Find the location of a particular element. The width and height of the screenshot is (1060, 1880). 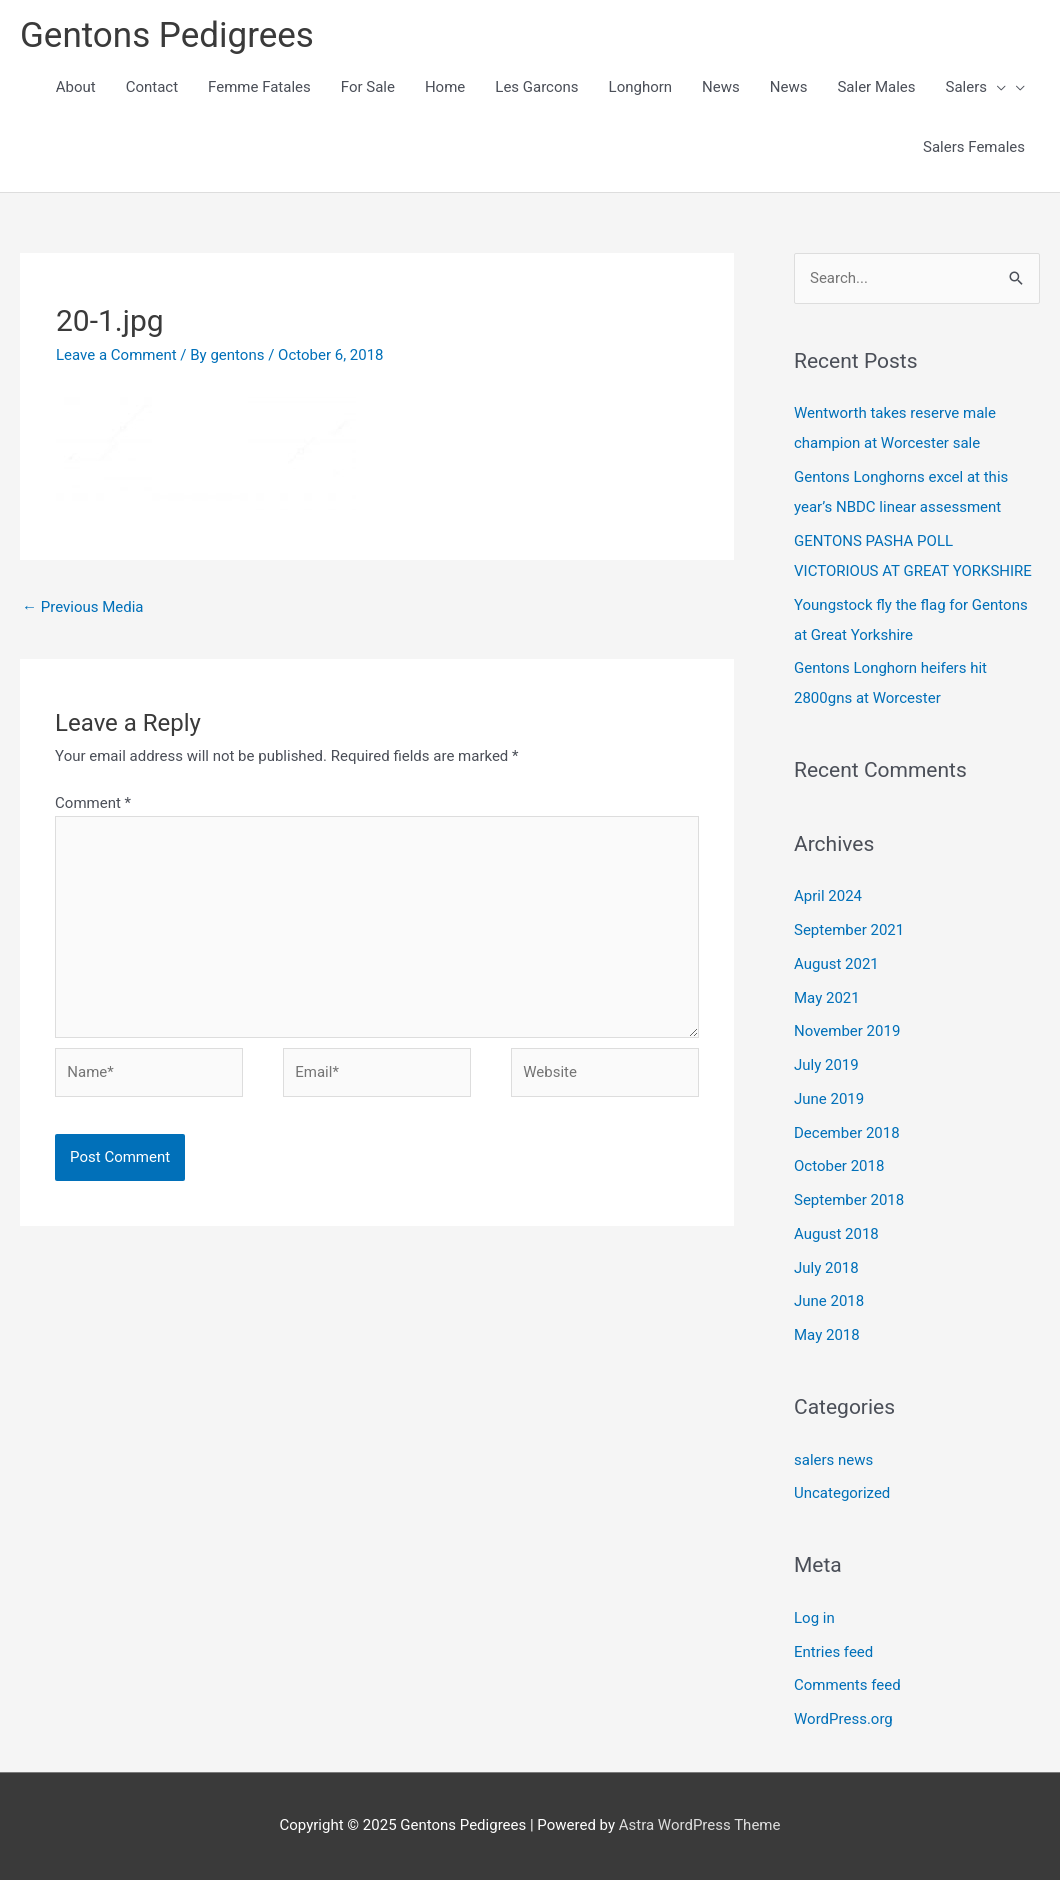

November 2019 is located at coordinates (847, 1031).